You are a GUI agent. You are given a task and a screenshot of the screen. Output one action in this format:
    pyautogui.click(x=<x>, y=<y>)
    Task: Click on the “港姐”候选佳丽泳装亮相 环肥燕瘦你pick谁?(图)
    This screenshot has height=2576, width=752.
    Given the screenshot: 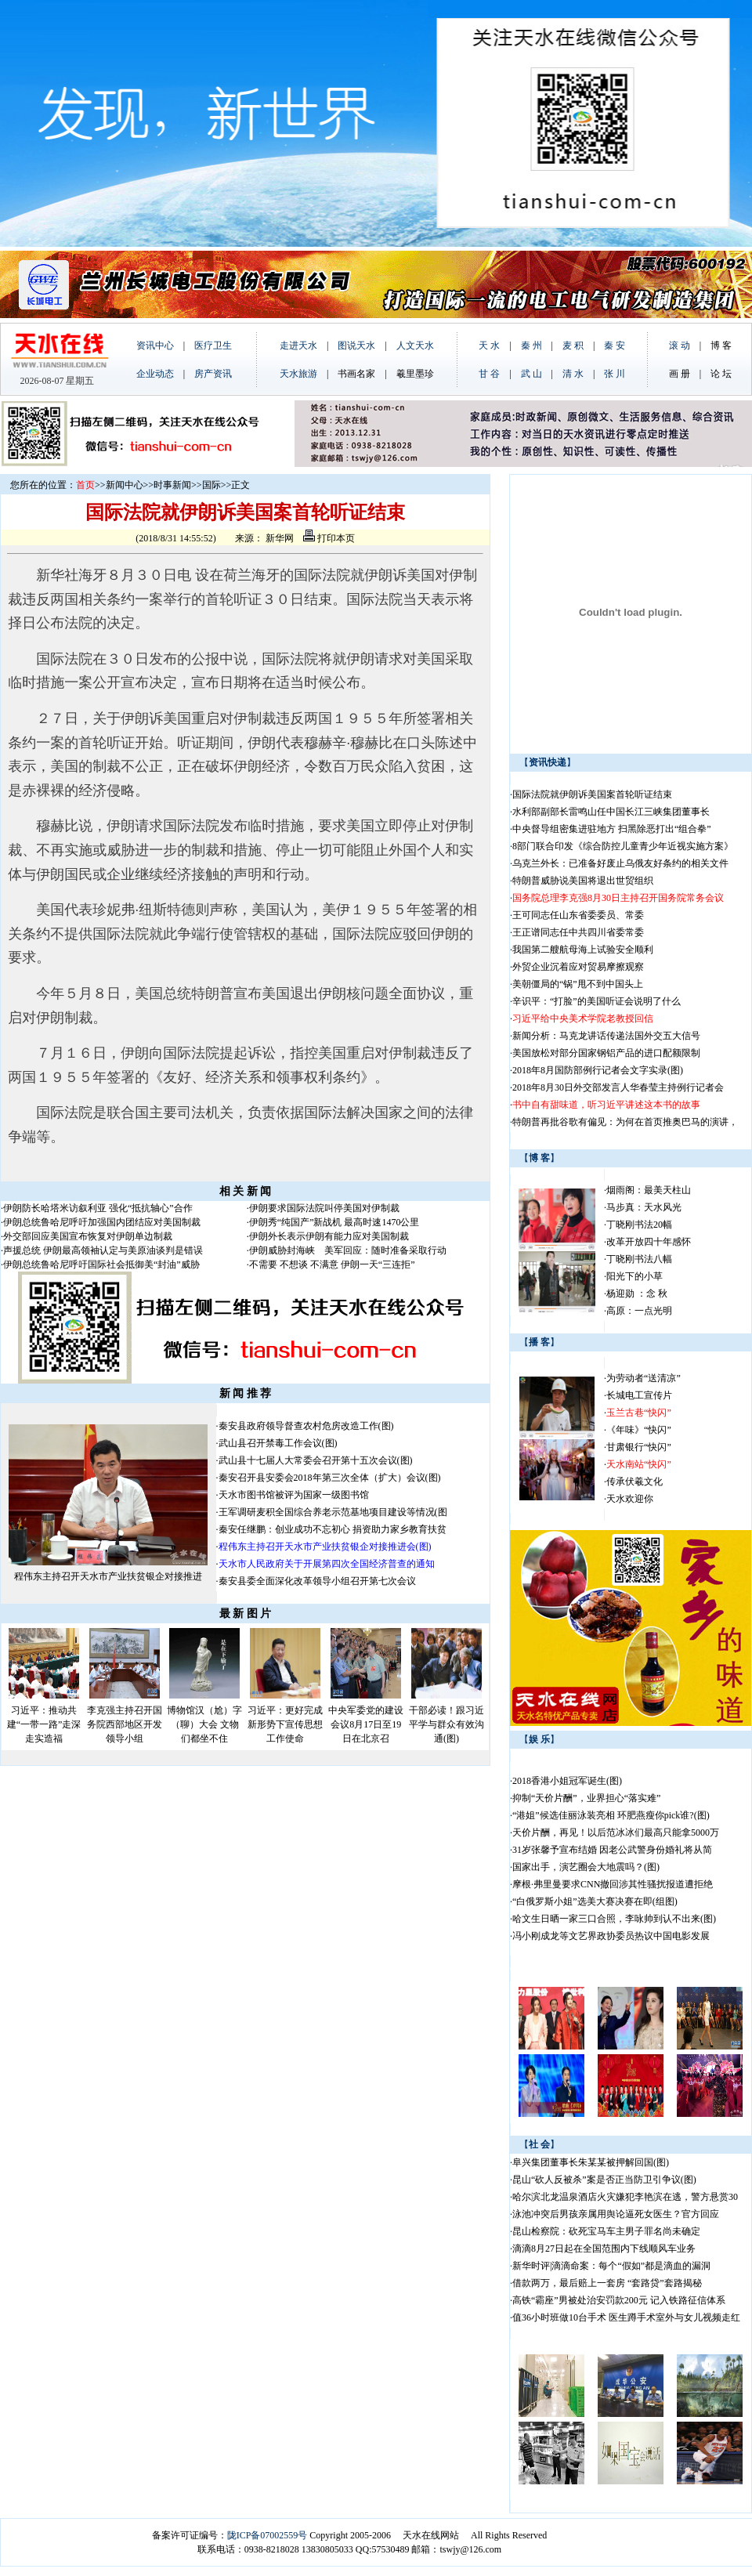 What is the action you would take?
    pyautogui.click(x=611, y=1815)
    